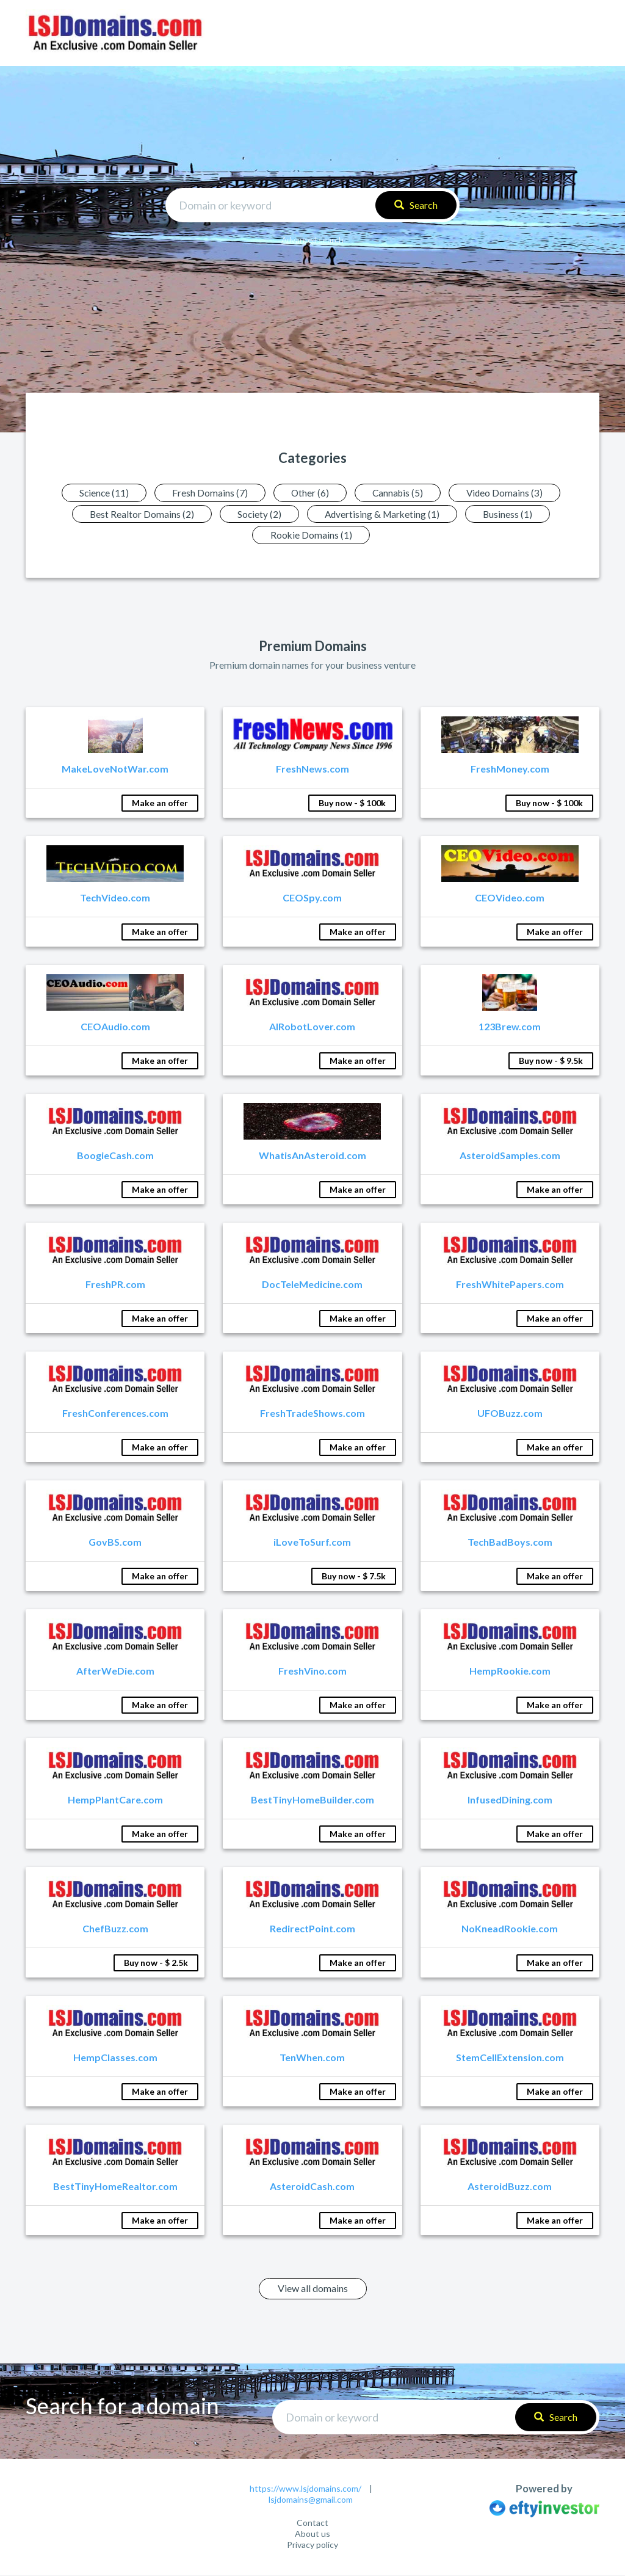 This screenshot has height=2576, width=625. What do you see at coordinates (115, 770) in the screenshot?
I see `MakeLoveNotWar.com` at bounding box center [115, 770].